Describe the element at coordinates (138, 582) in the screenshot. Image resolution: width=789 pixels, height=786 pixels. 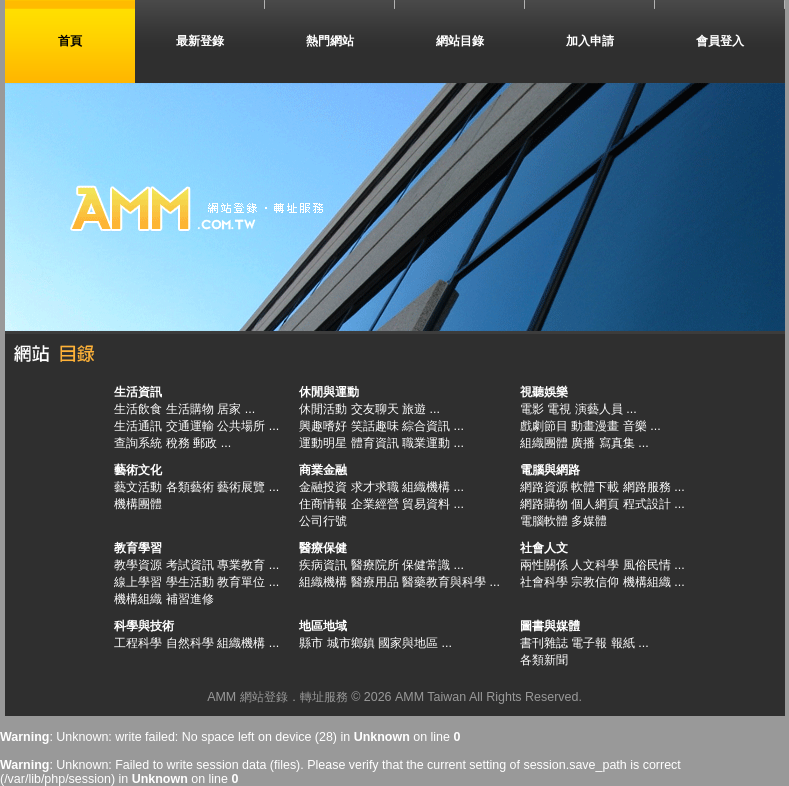
I see `線上學習` at that location.